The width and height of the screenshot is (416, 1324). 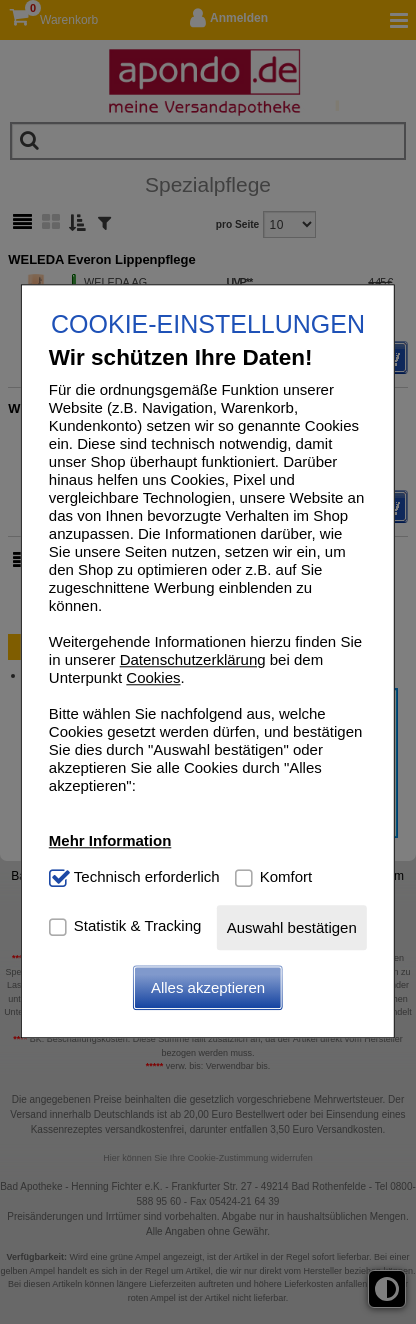 What do you see at coordinates (193, 659) in the screenshot?
I see `Datenschutzerklärung` at bounding box center [193, 659].